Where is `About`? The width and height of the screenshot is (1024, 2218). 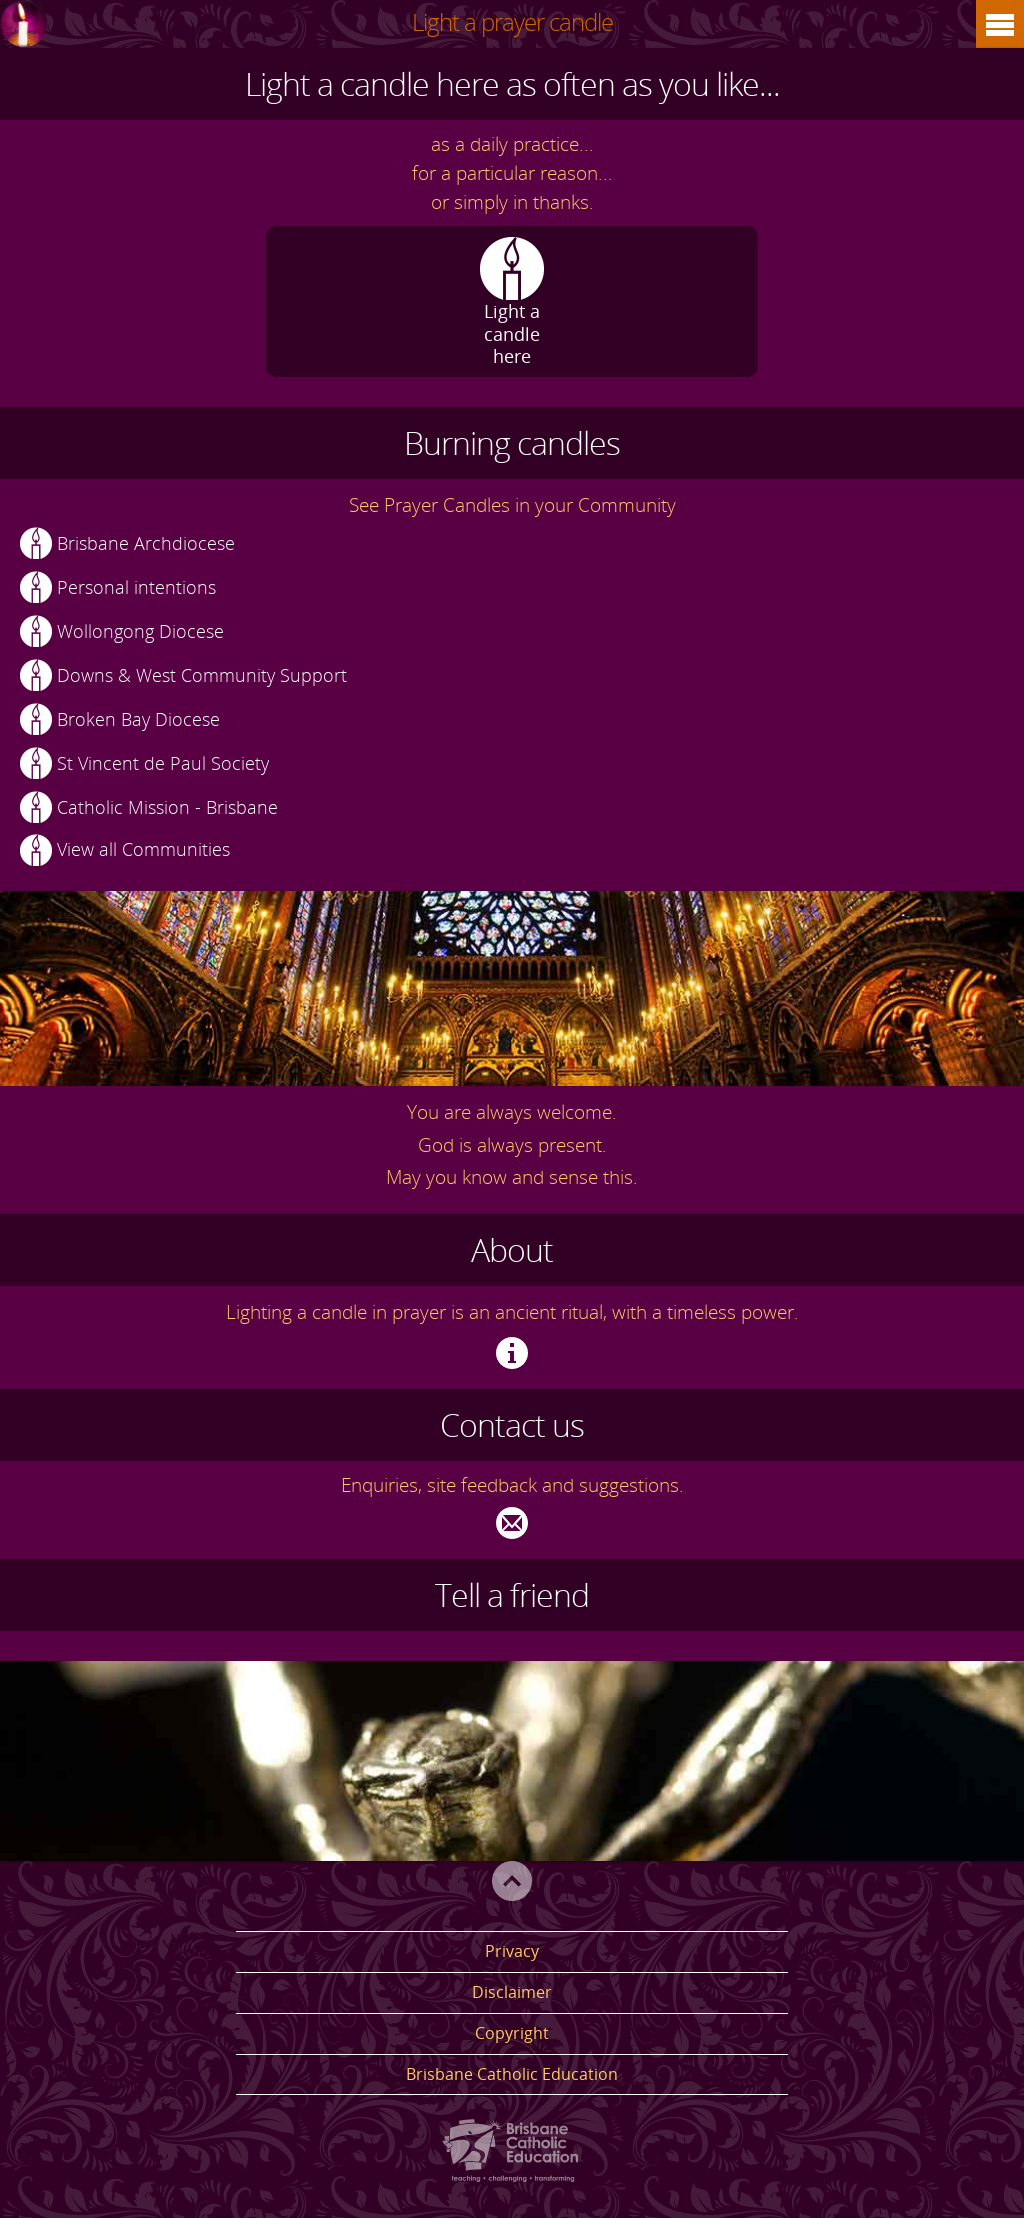
About is located at coordinates (512, 1249).